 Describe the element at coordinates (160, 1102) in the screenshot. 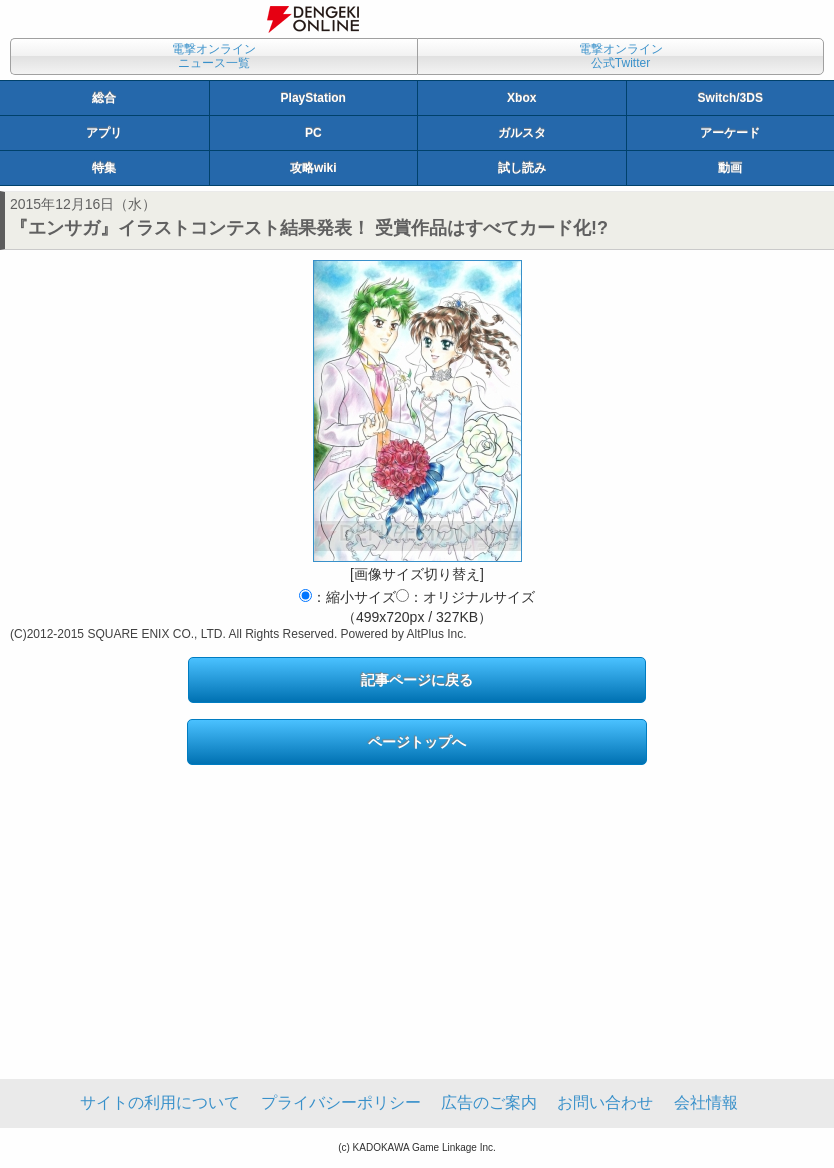

I see `サイトの利用について` at that location.